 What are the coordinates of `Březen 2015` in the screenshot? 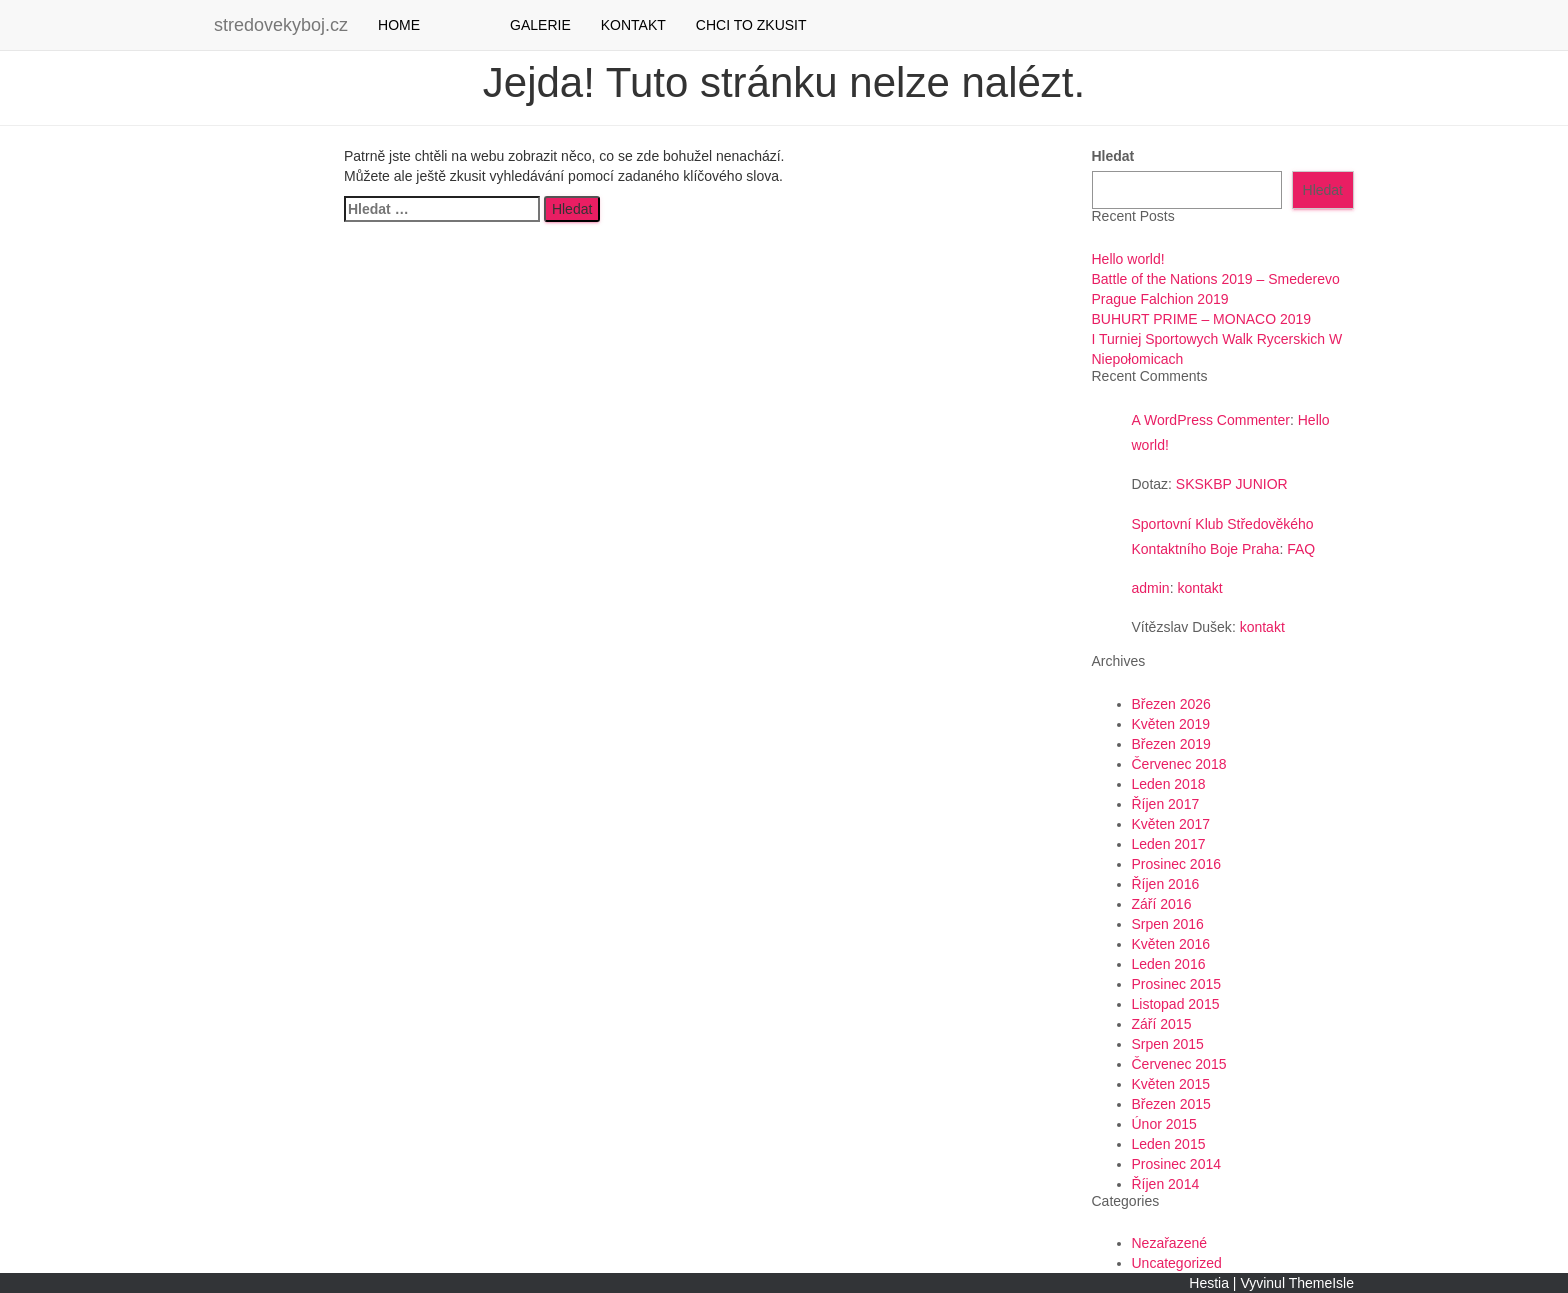 It's located at (1171, 1104).